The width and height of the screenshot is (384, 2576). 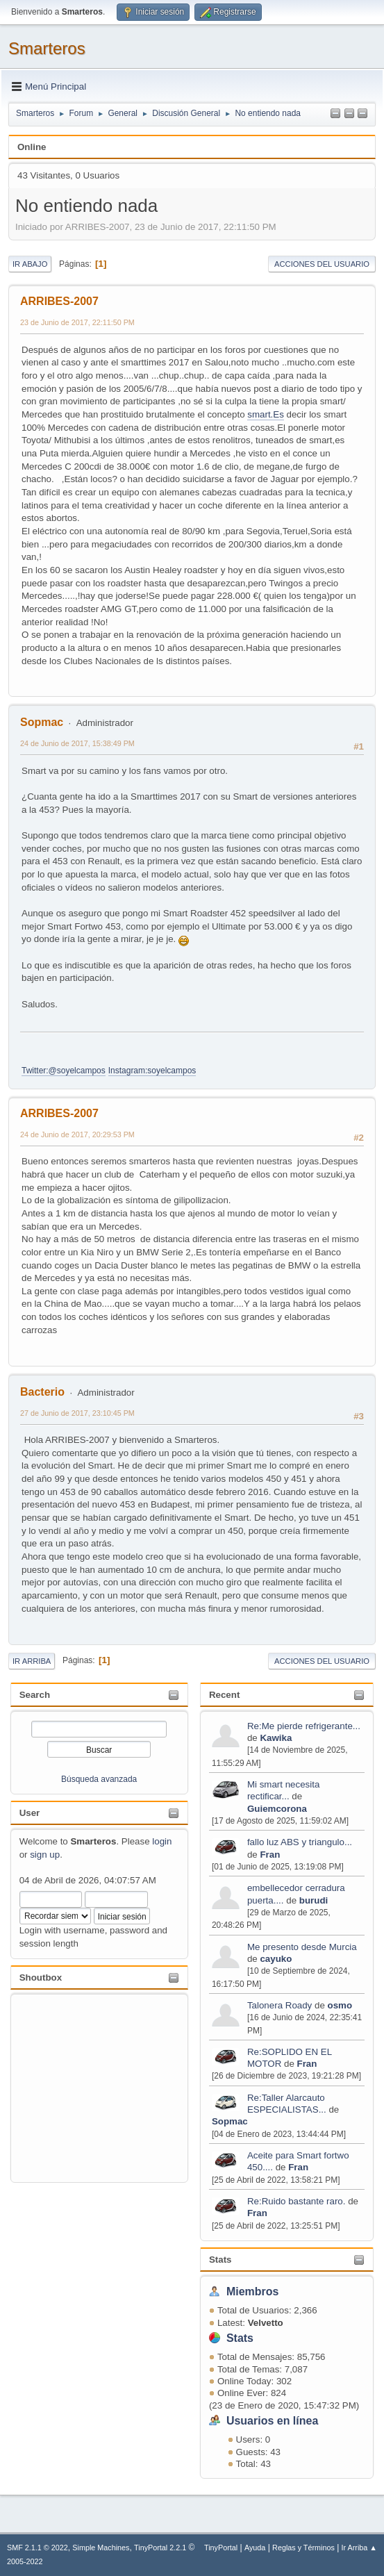 What do you see at coordinates (31, 147) in the screenshot?
I see `Online` at bounding box center [31, 147].